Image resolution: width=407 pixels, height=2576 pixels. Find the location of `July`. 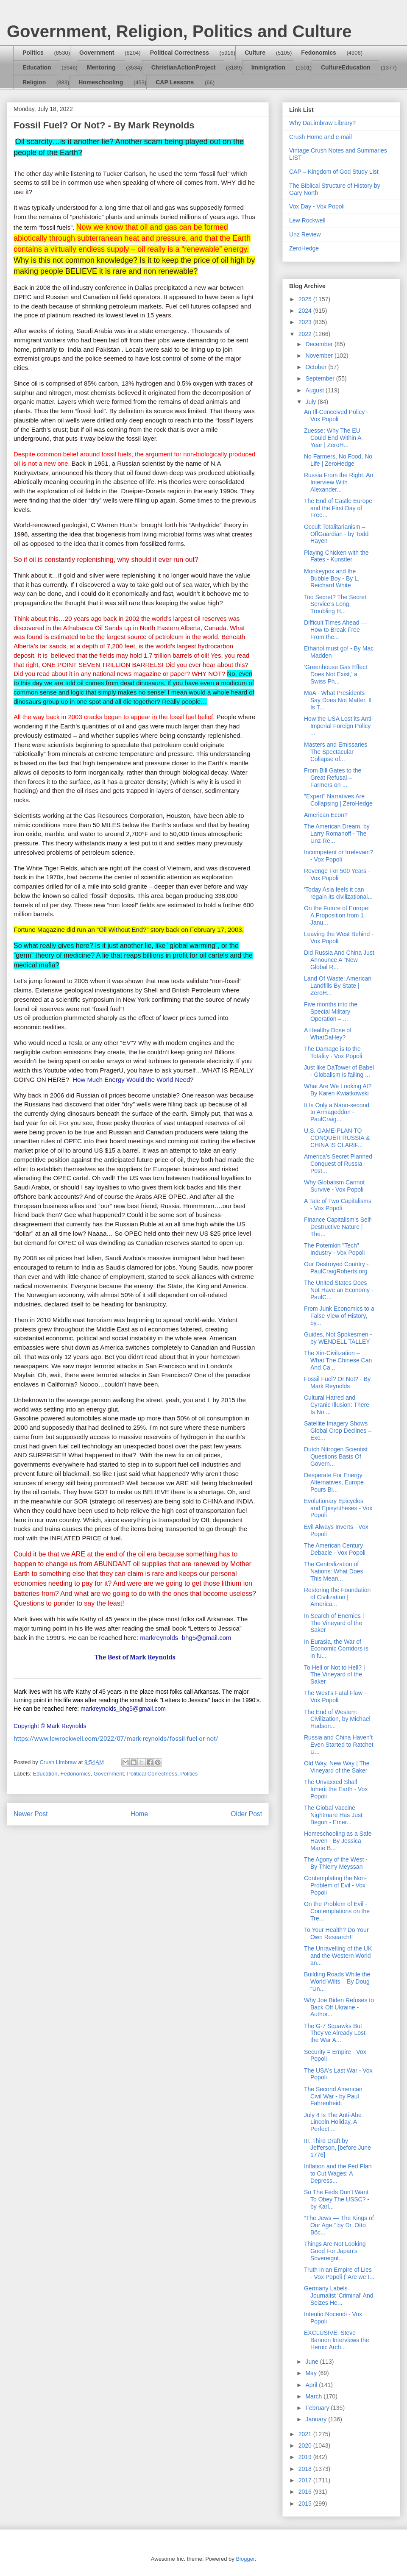

July is located at coordinates (311, 401).